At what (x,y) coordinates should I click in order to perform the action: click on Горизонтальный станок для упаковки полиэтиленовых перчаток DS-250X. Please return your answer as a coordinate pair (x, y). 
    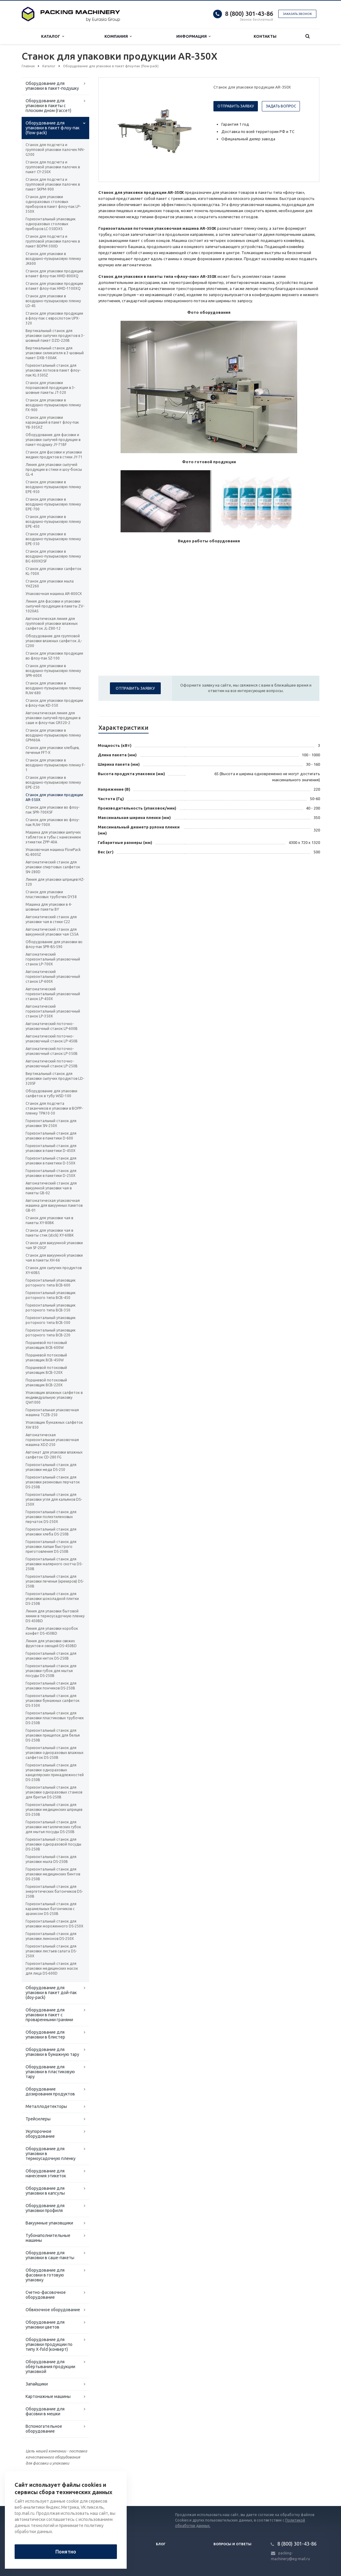
    Looking at the image, I should click on (51, 1517).